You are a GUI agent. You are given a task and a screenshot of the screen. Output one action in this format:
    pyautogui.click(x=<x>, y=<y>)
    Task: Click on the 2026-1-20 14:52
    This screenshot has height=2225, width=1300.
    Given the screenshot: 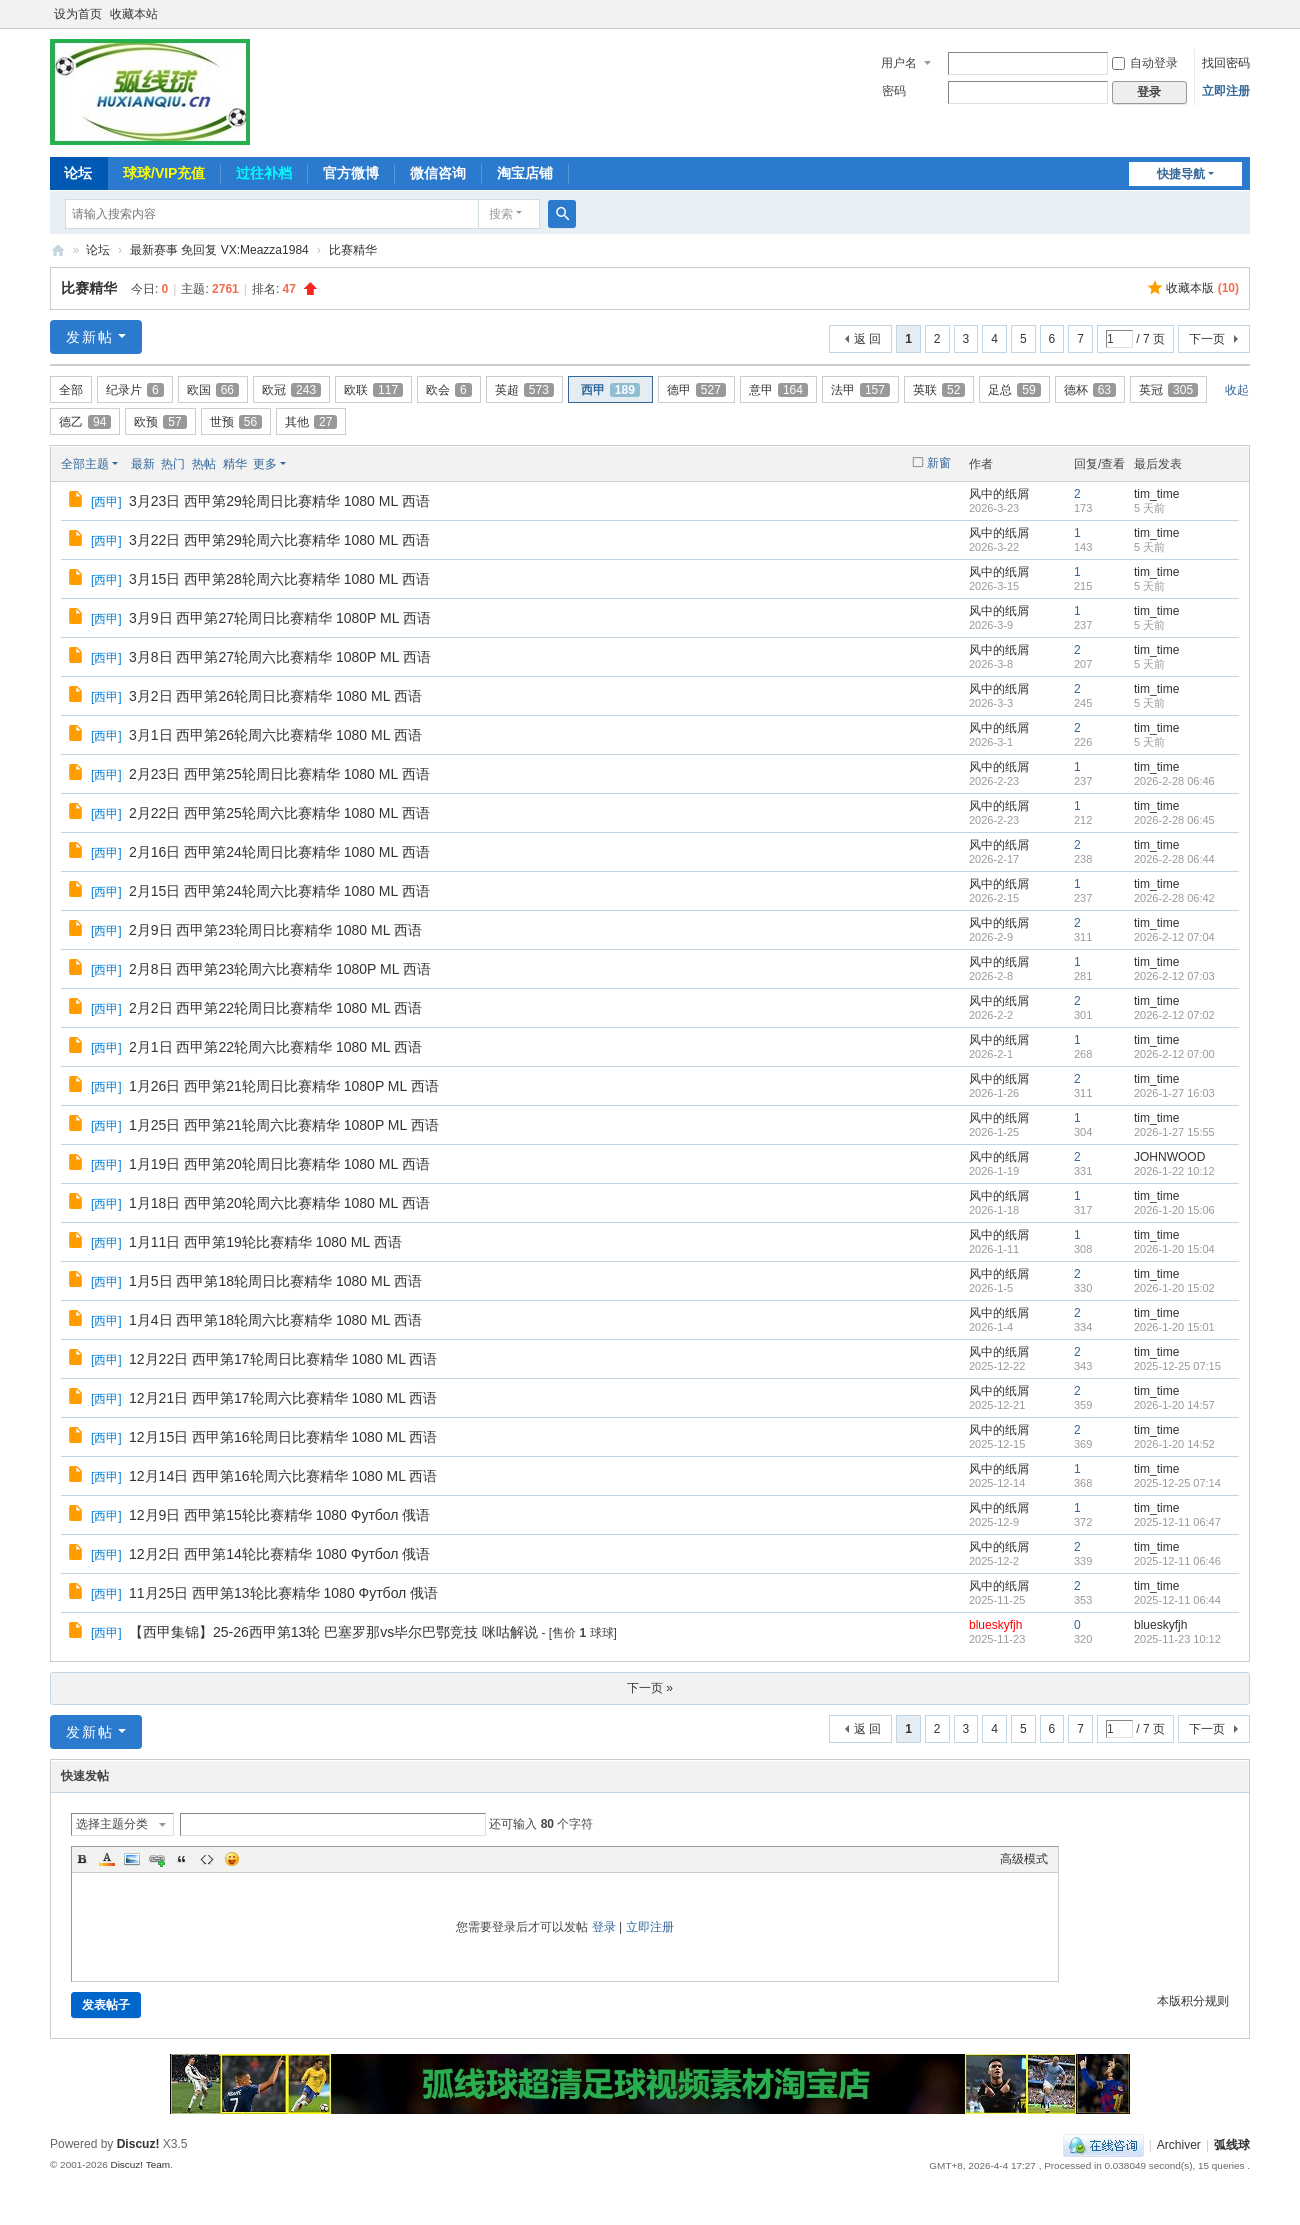 What is the action you would take?
    pyautogui.click(x=1174, y=1444)
    